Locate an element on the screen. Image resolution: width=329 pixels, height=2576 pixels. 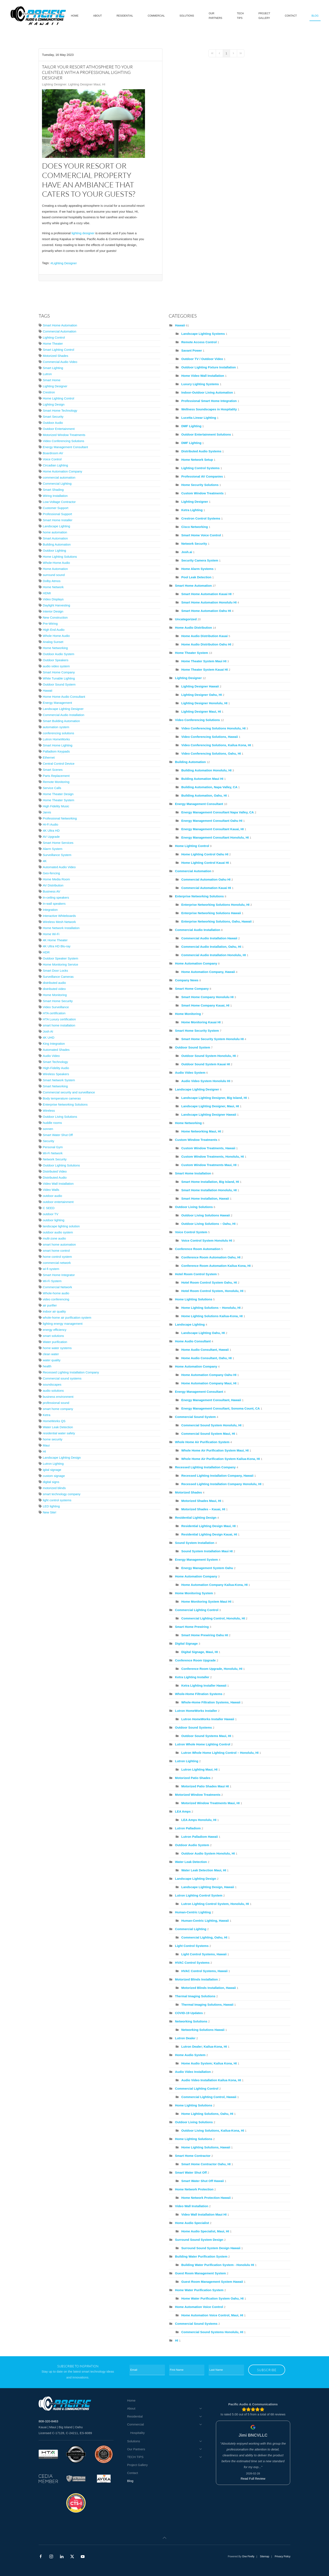
Josh.ai is located at coordinates (186, 552).